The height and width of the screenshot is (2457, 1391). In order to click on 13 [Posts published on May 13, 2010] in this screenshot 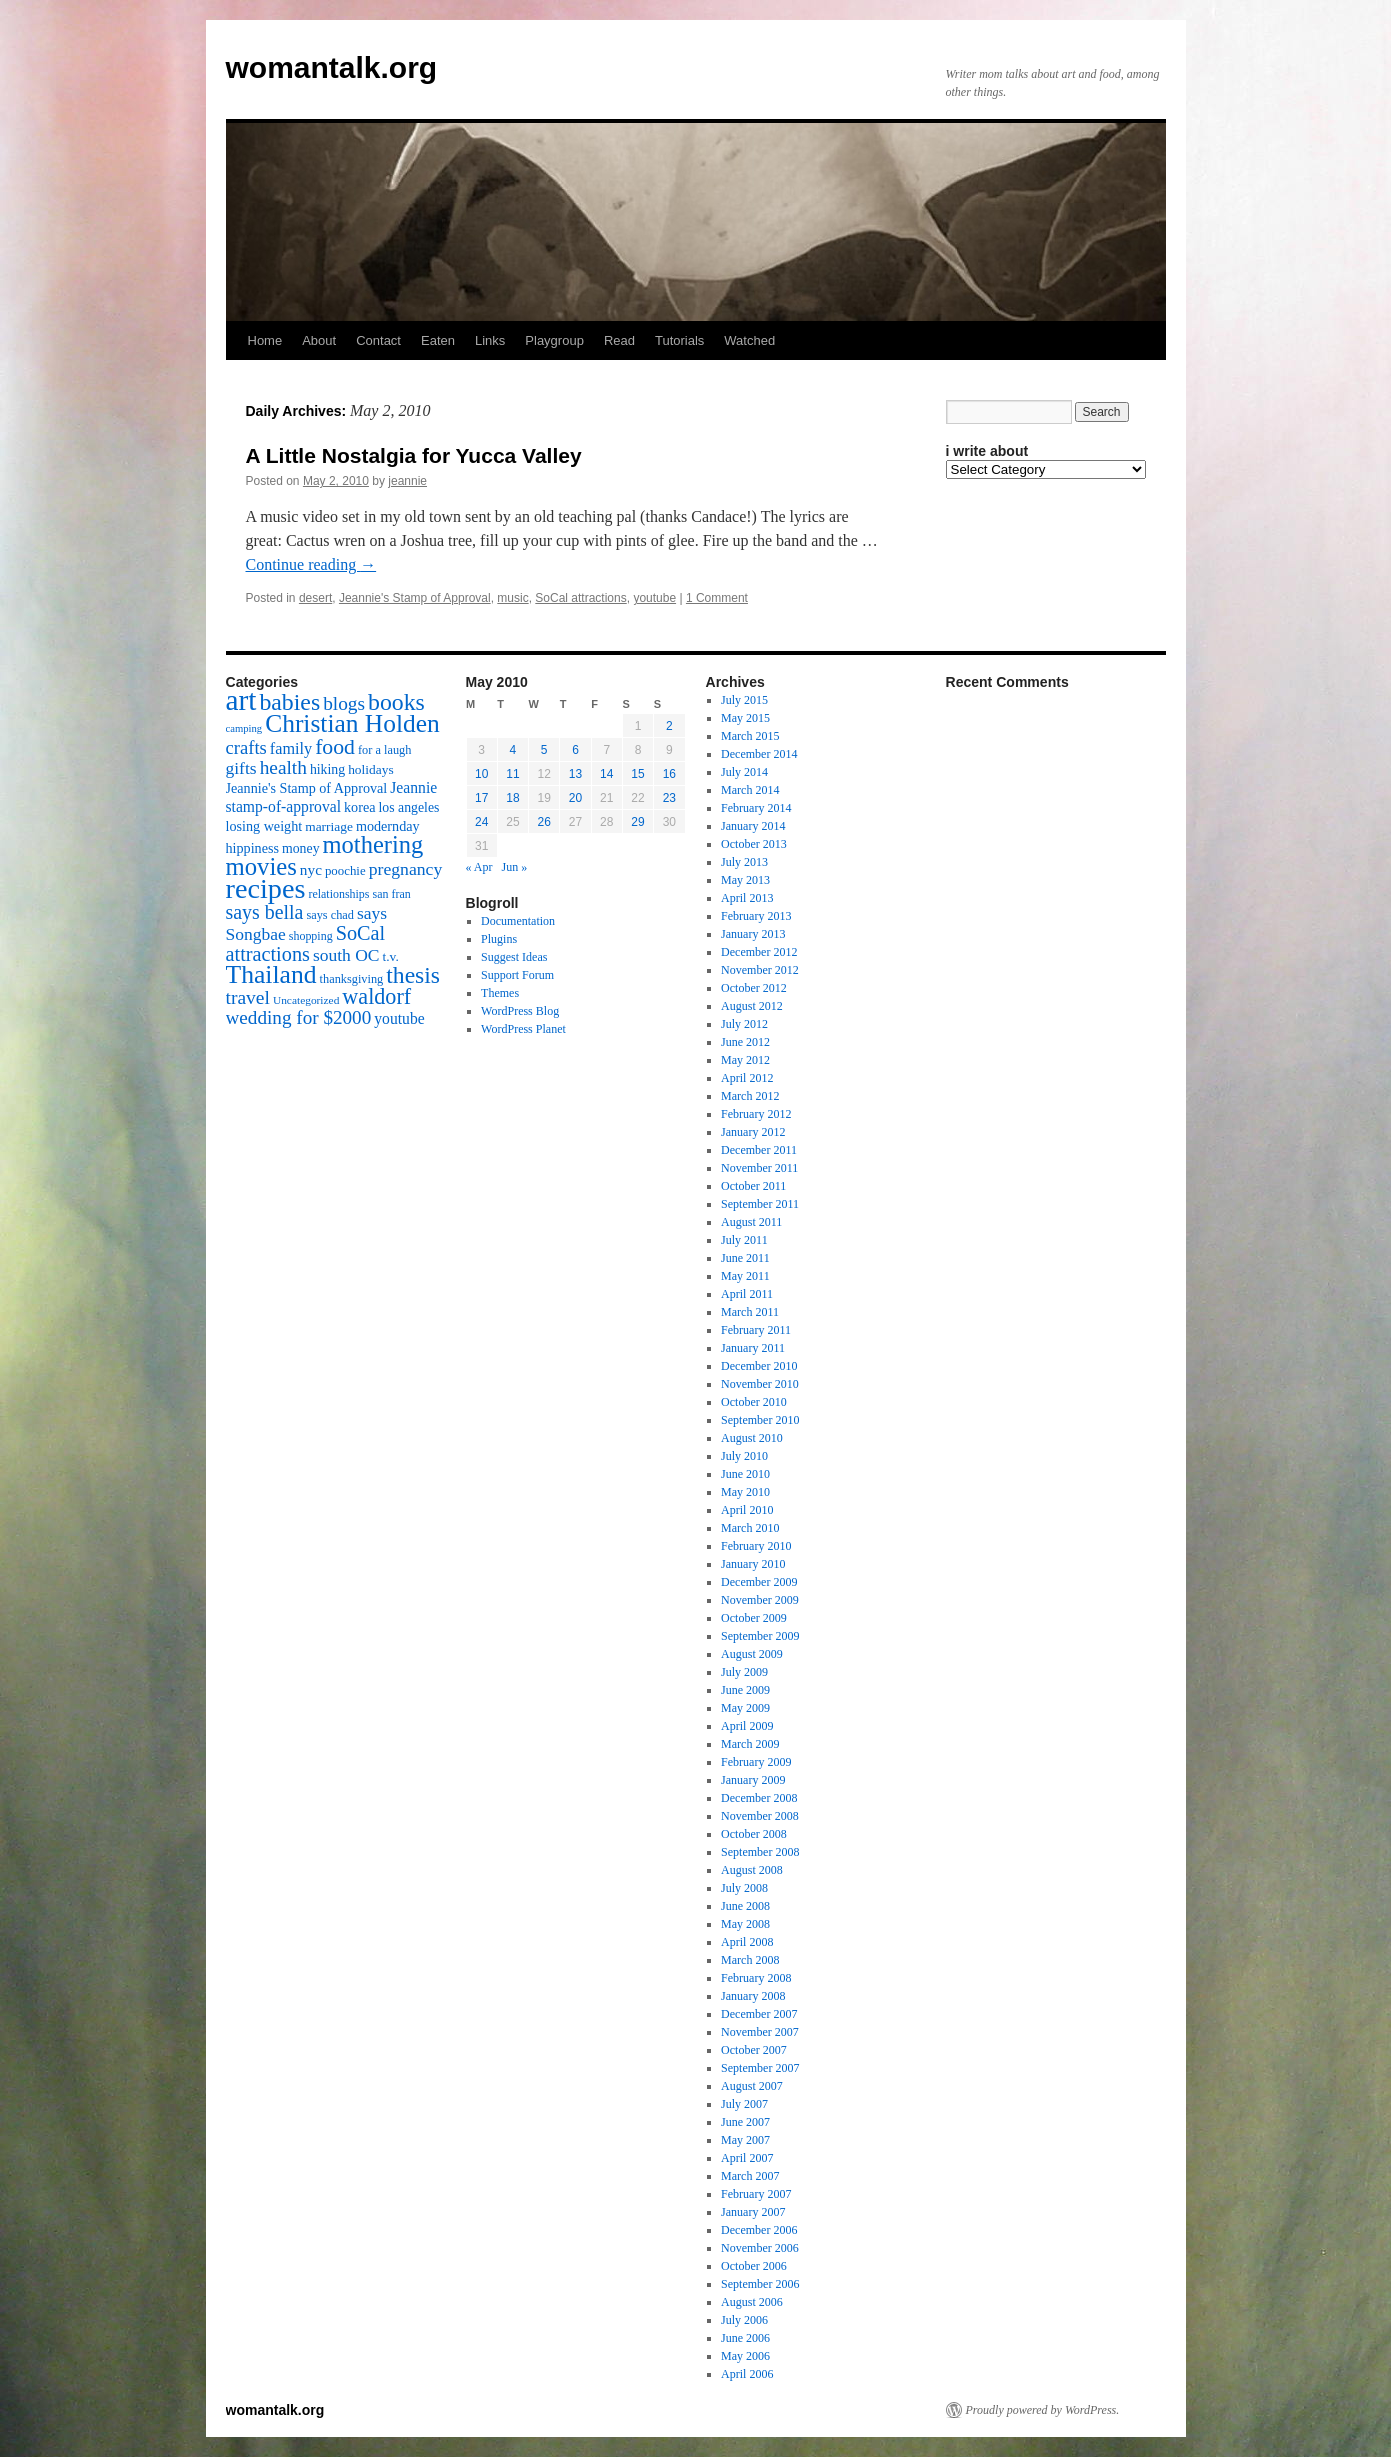, I will do `click(575, 774)`.